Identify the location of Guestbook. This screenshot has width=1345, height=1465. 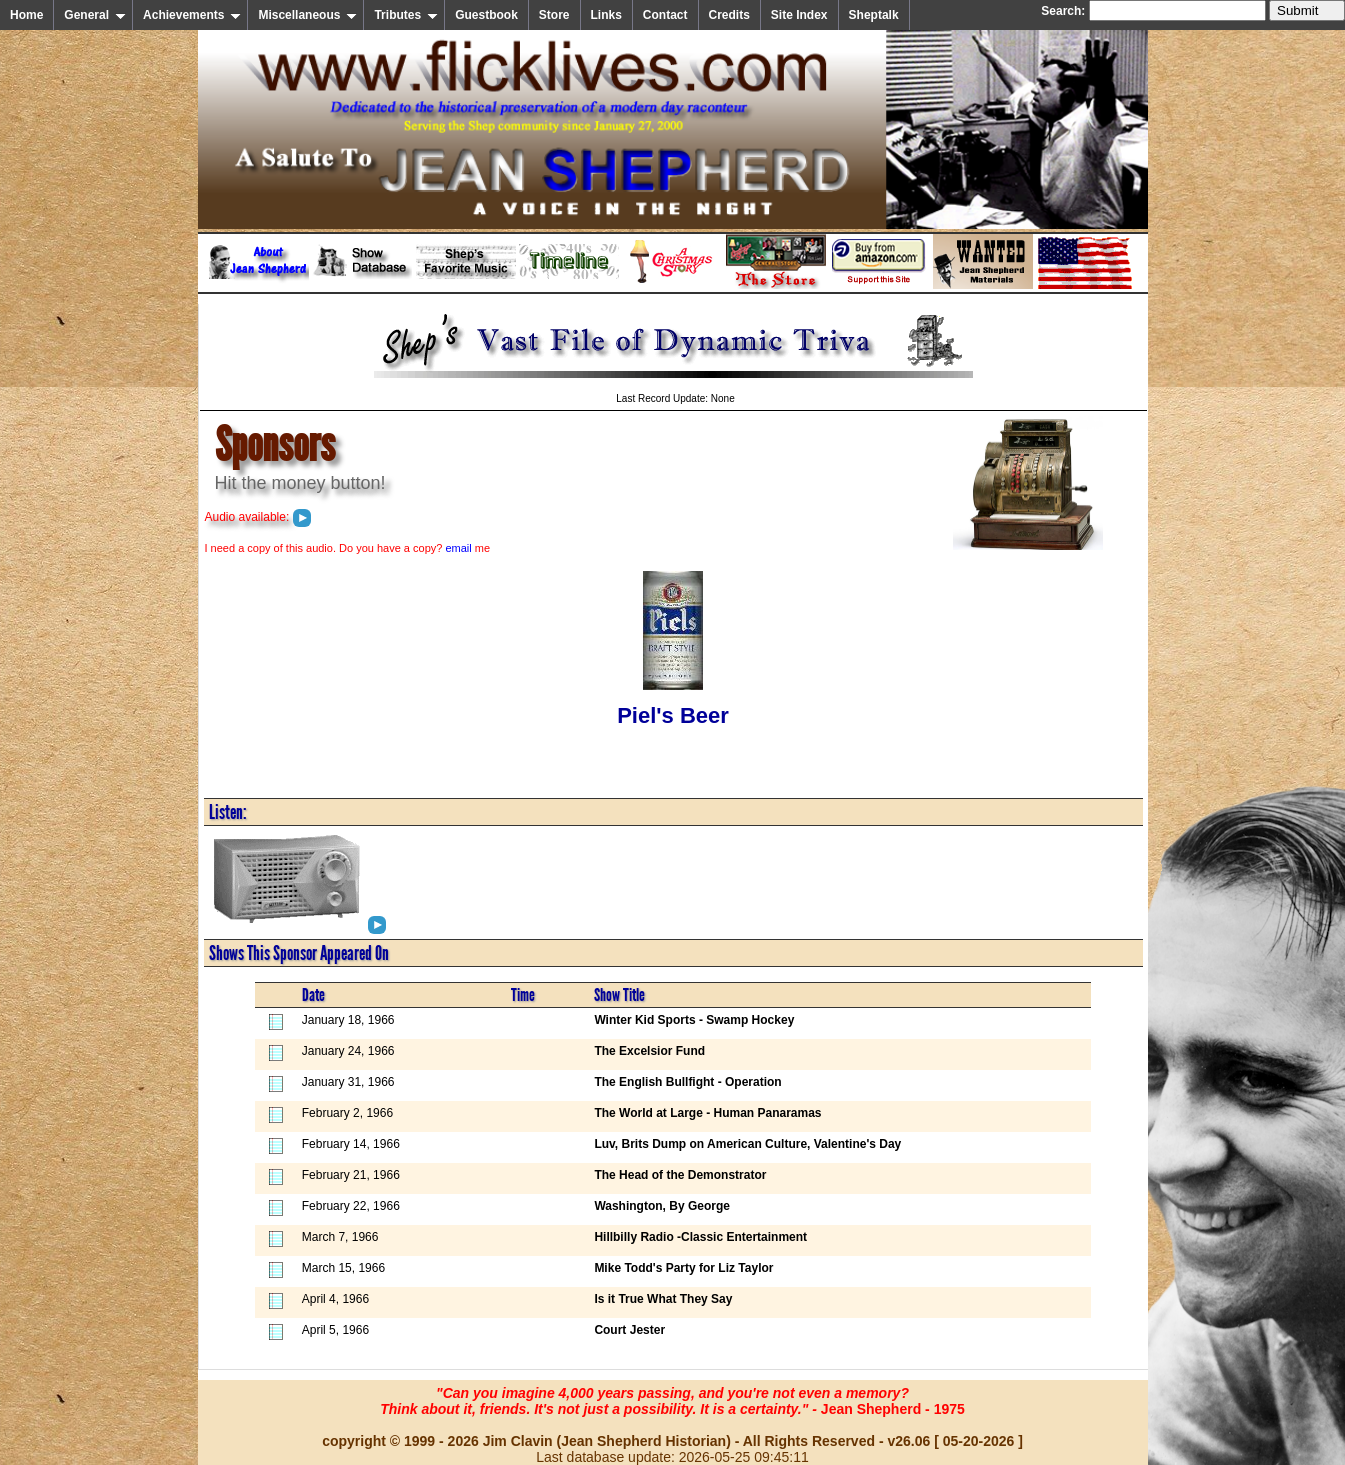
(486, 15).